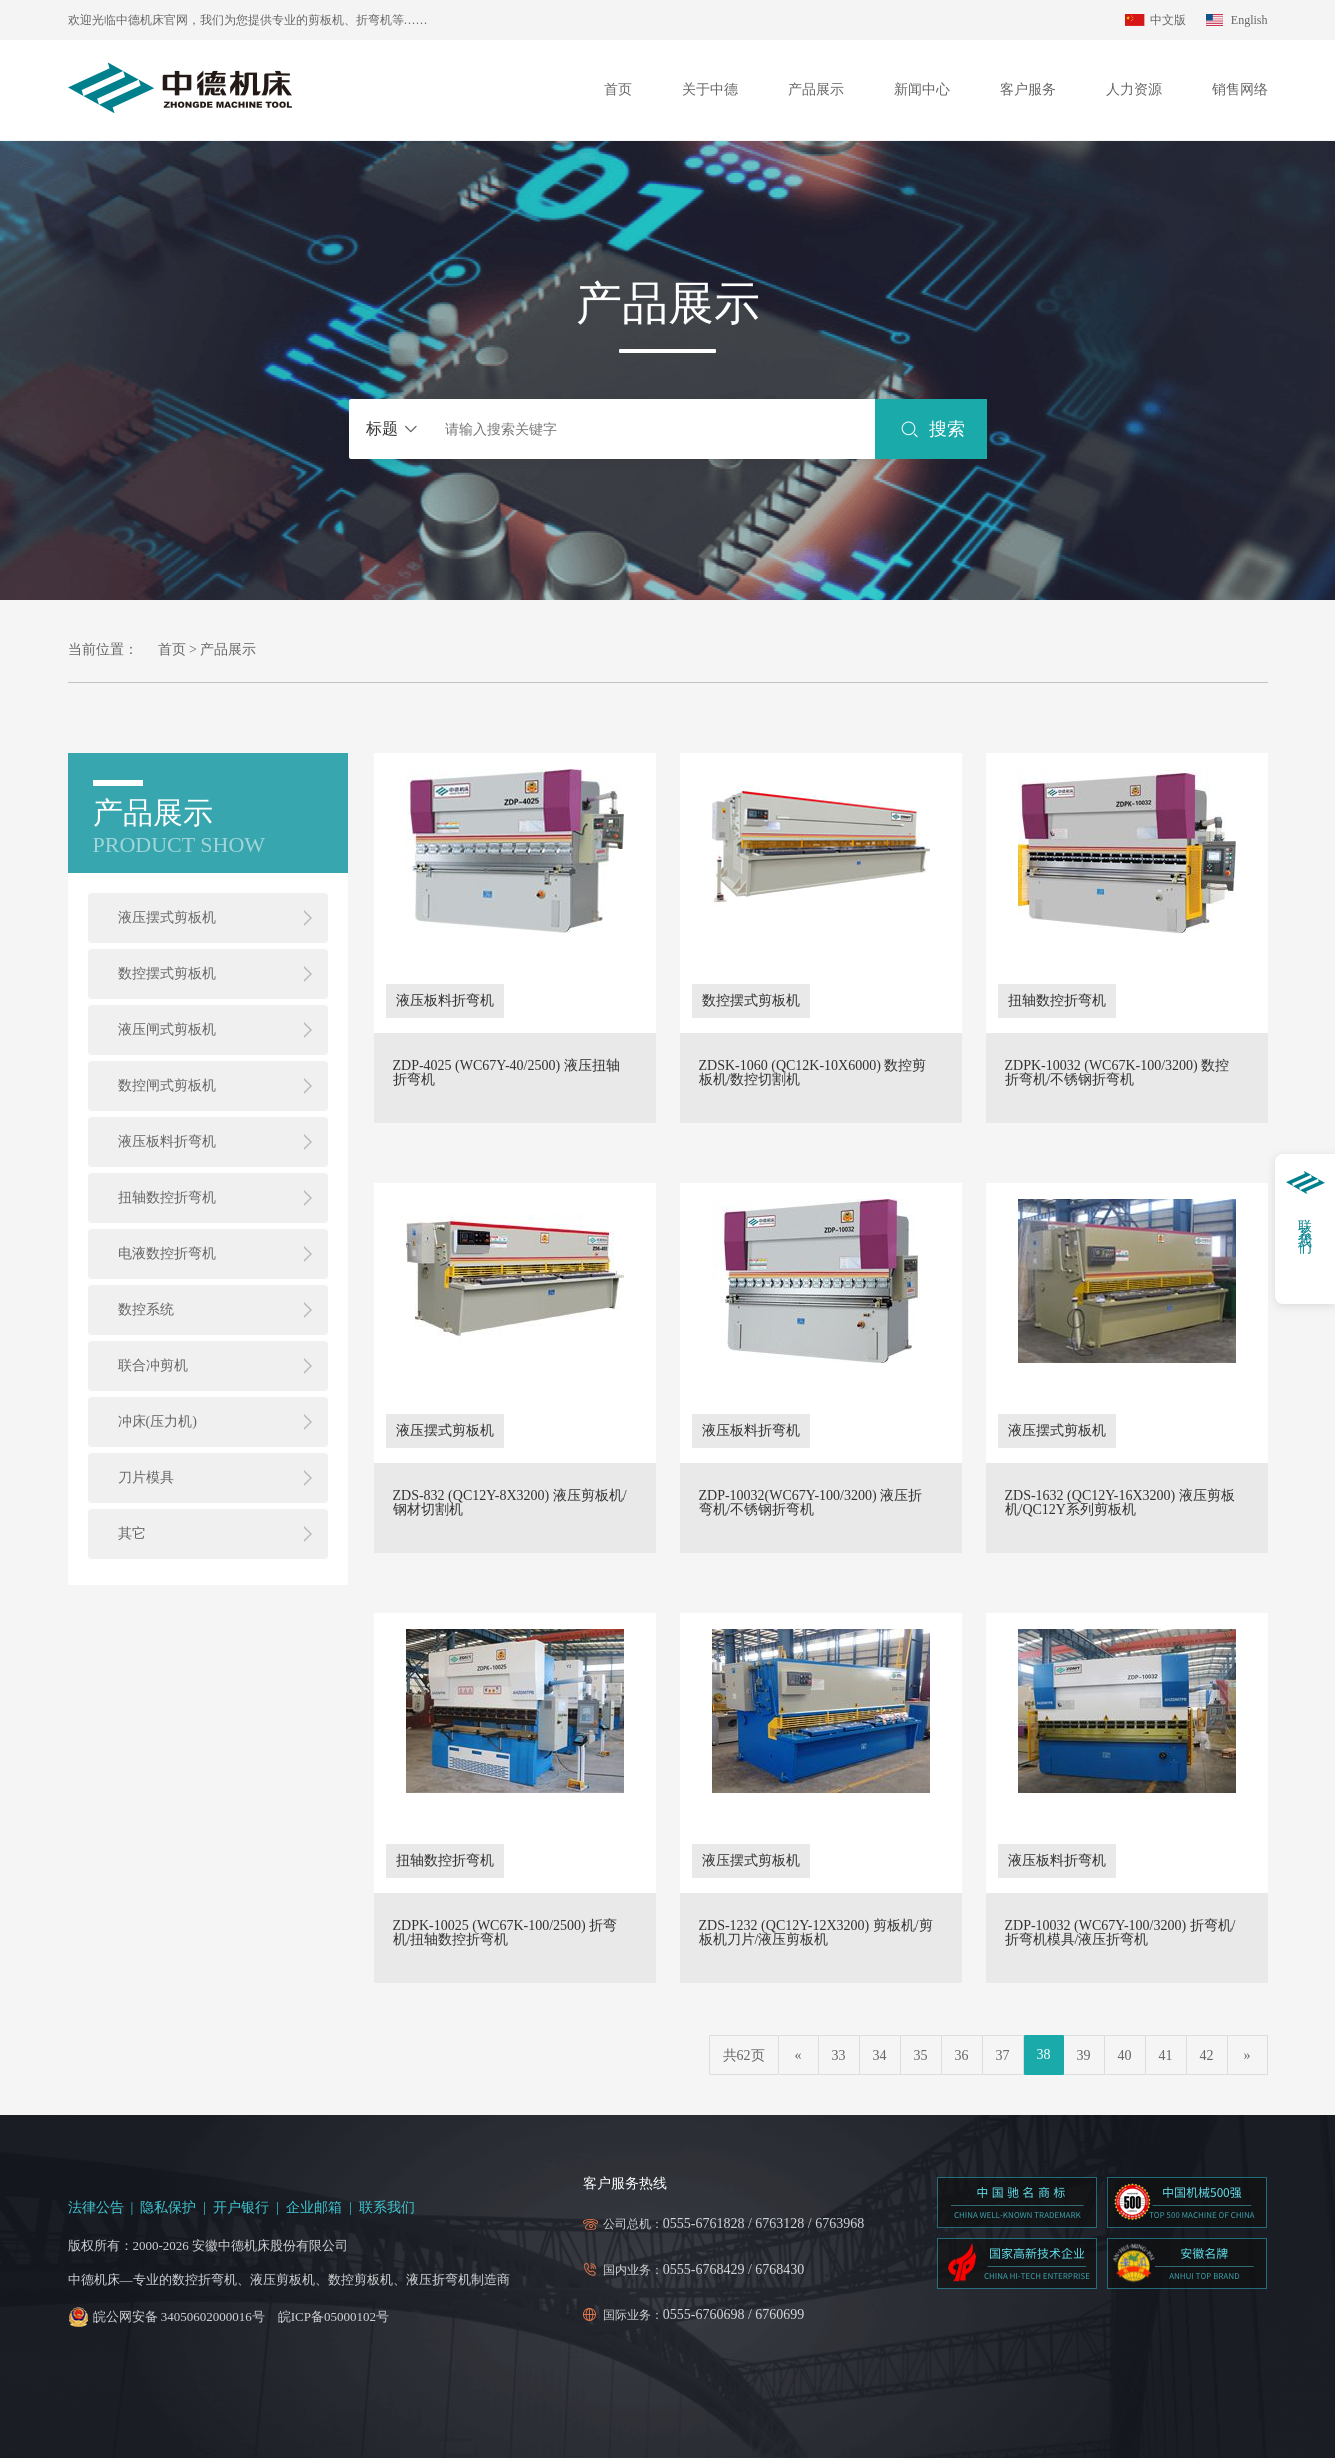 The height and width of the screenshot is (2458, 1335). I want to click on ZDP-4025 (WC67Y-40/2500) 液压扭轴折弯机, so click(506, 1073).